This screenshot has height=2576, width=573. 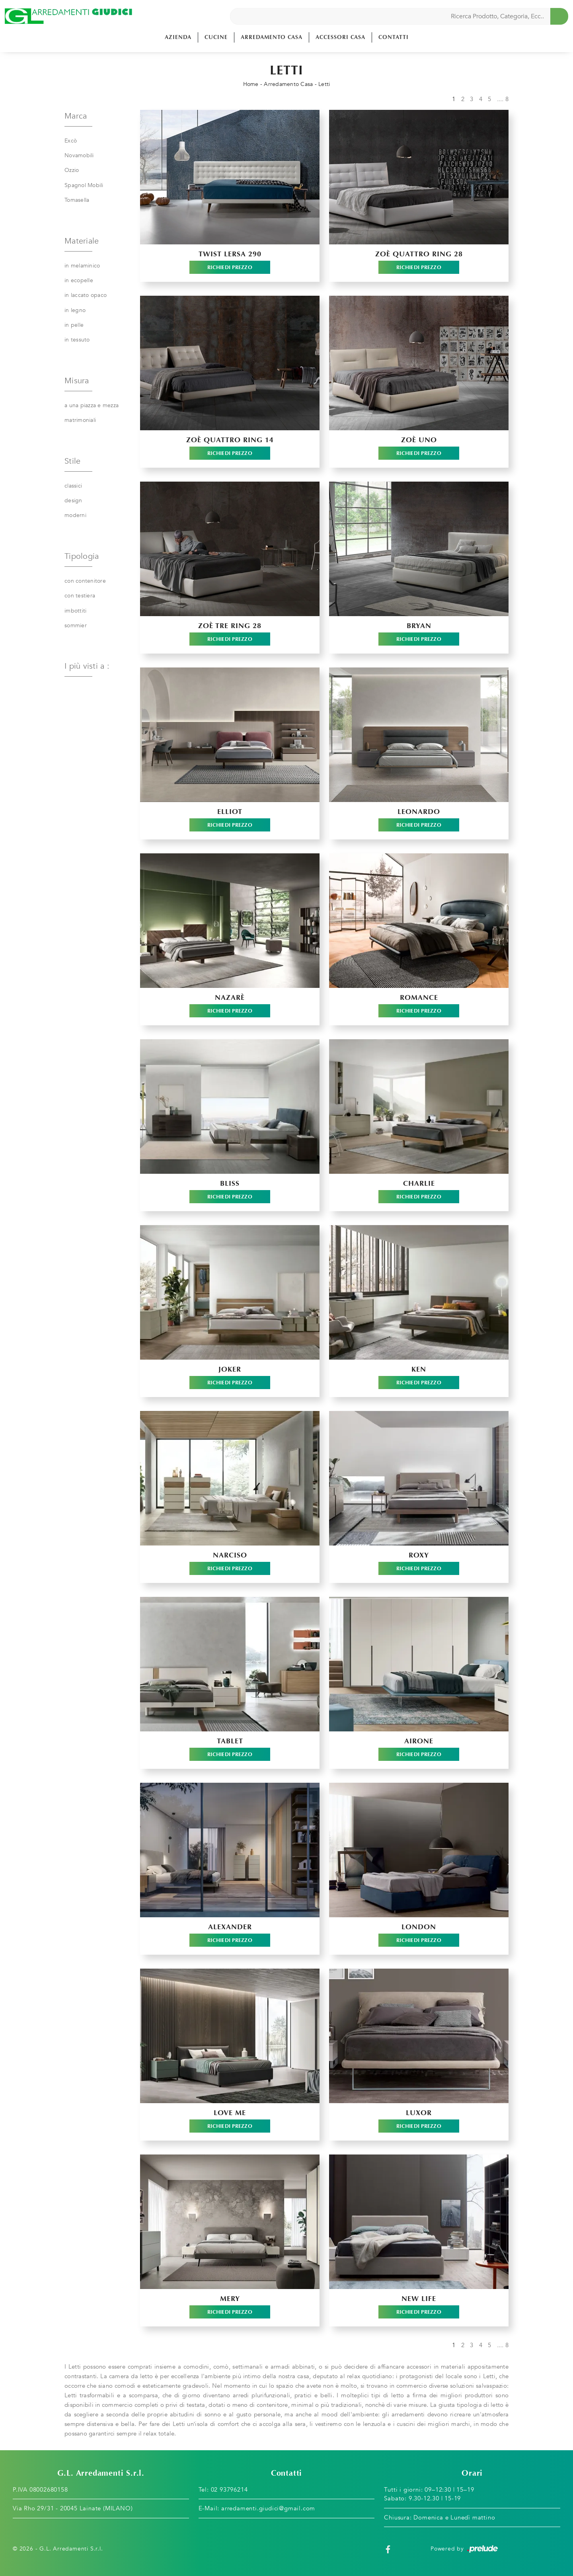 What do you see at coordinates (82, 265) in the screenshot?
I see `in melaminico` at bounding box center [82, 265].